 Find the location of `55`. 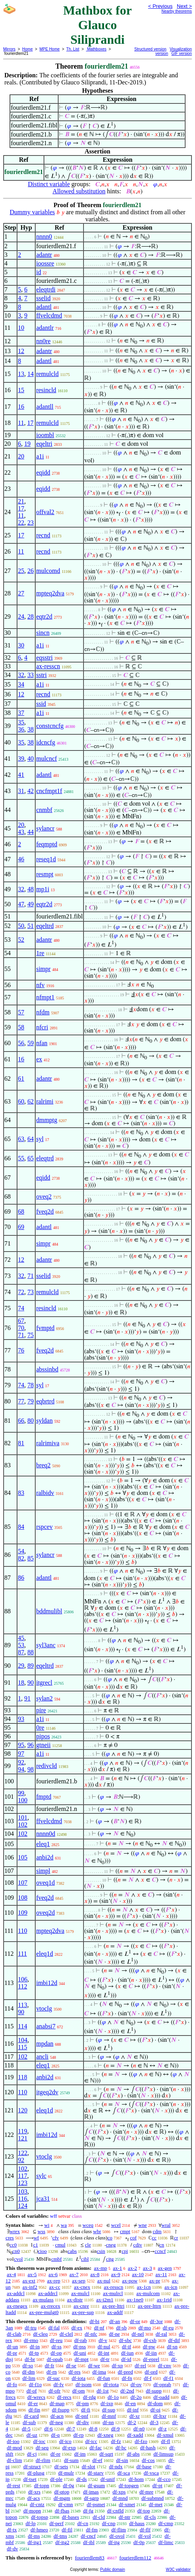

55 is located at coordinates (21, 1158).